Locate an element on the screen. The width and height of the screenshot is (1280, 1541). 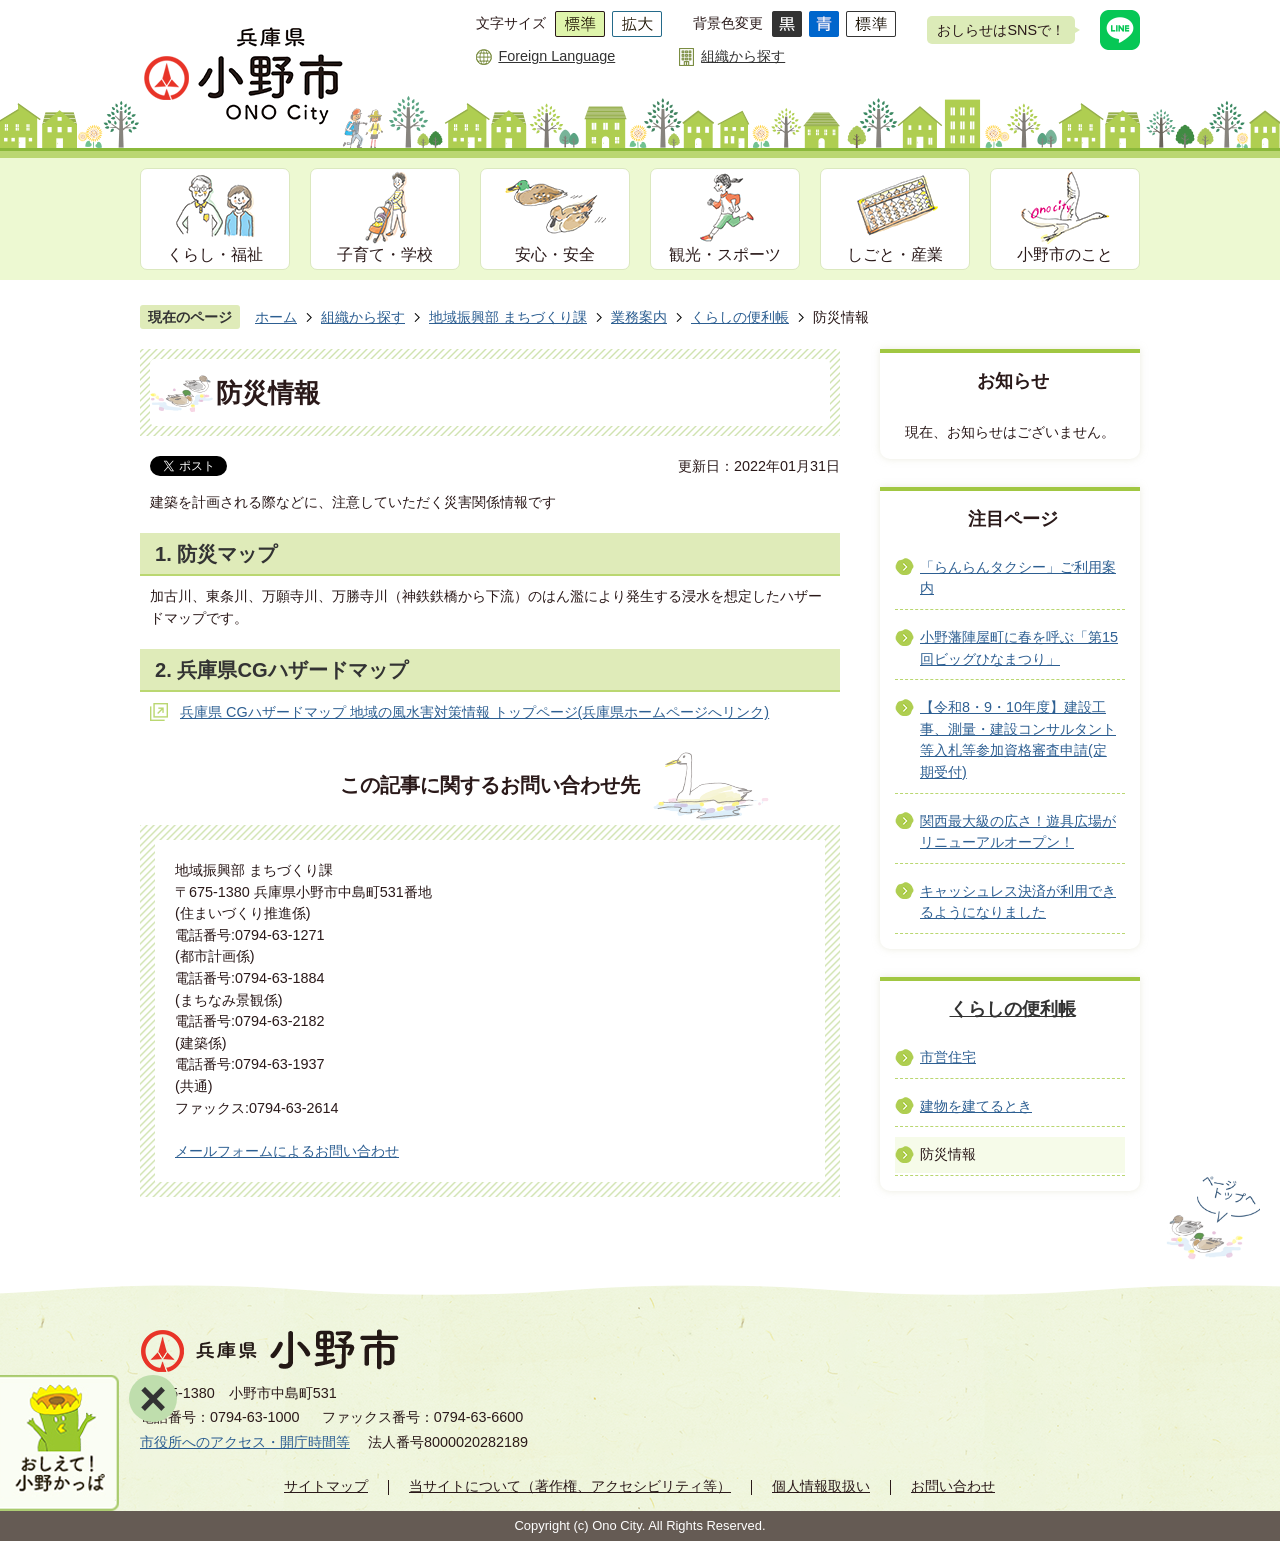
ページの先頭へ is located at coordinates (1211, 1218).